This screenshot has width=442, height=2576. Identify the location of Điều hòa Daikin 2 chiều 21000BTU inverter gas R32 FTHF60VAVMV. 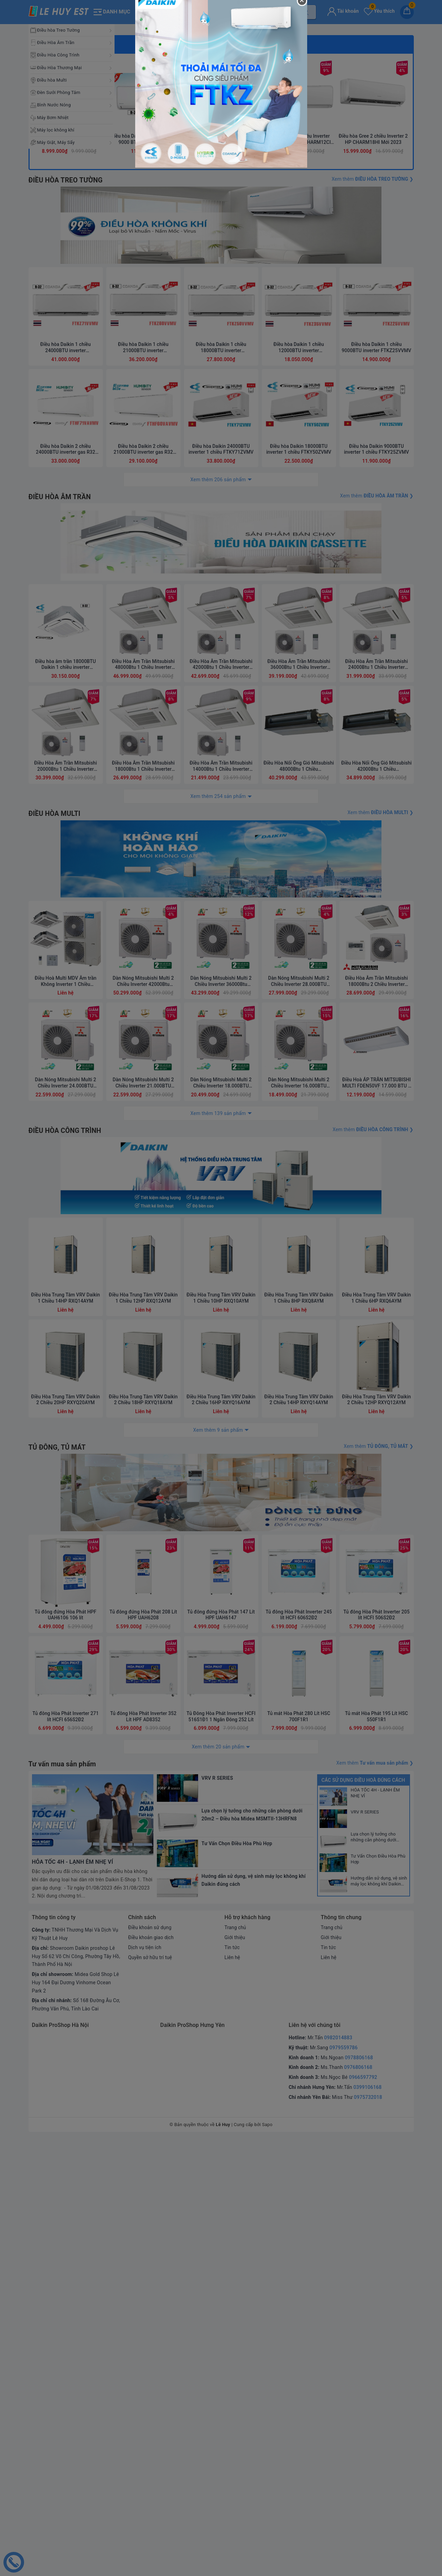
(143, 823).